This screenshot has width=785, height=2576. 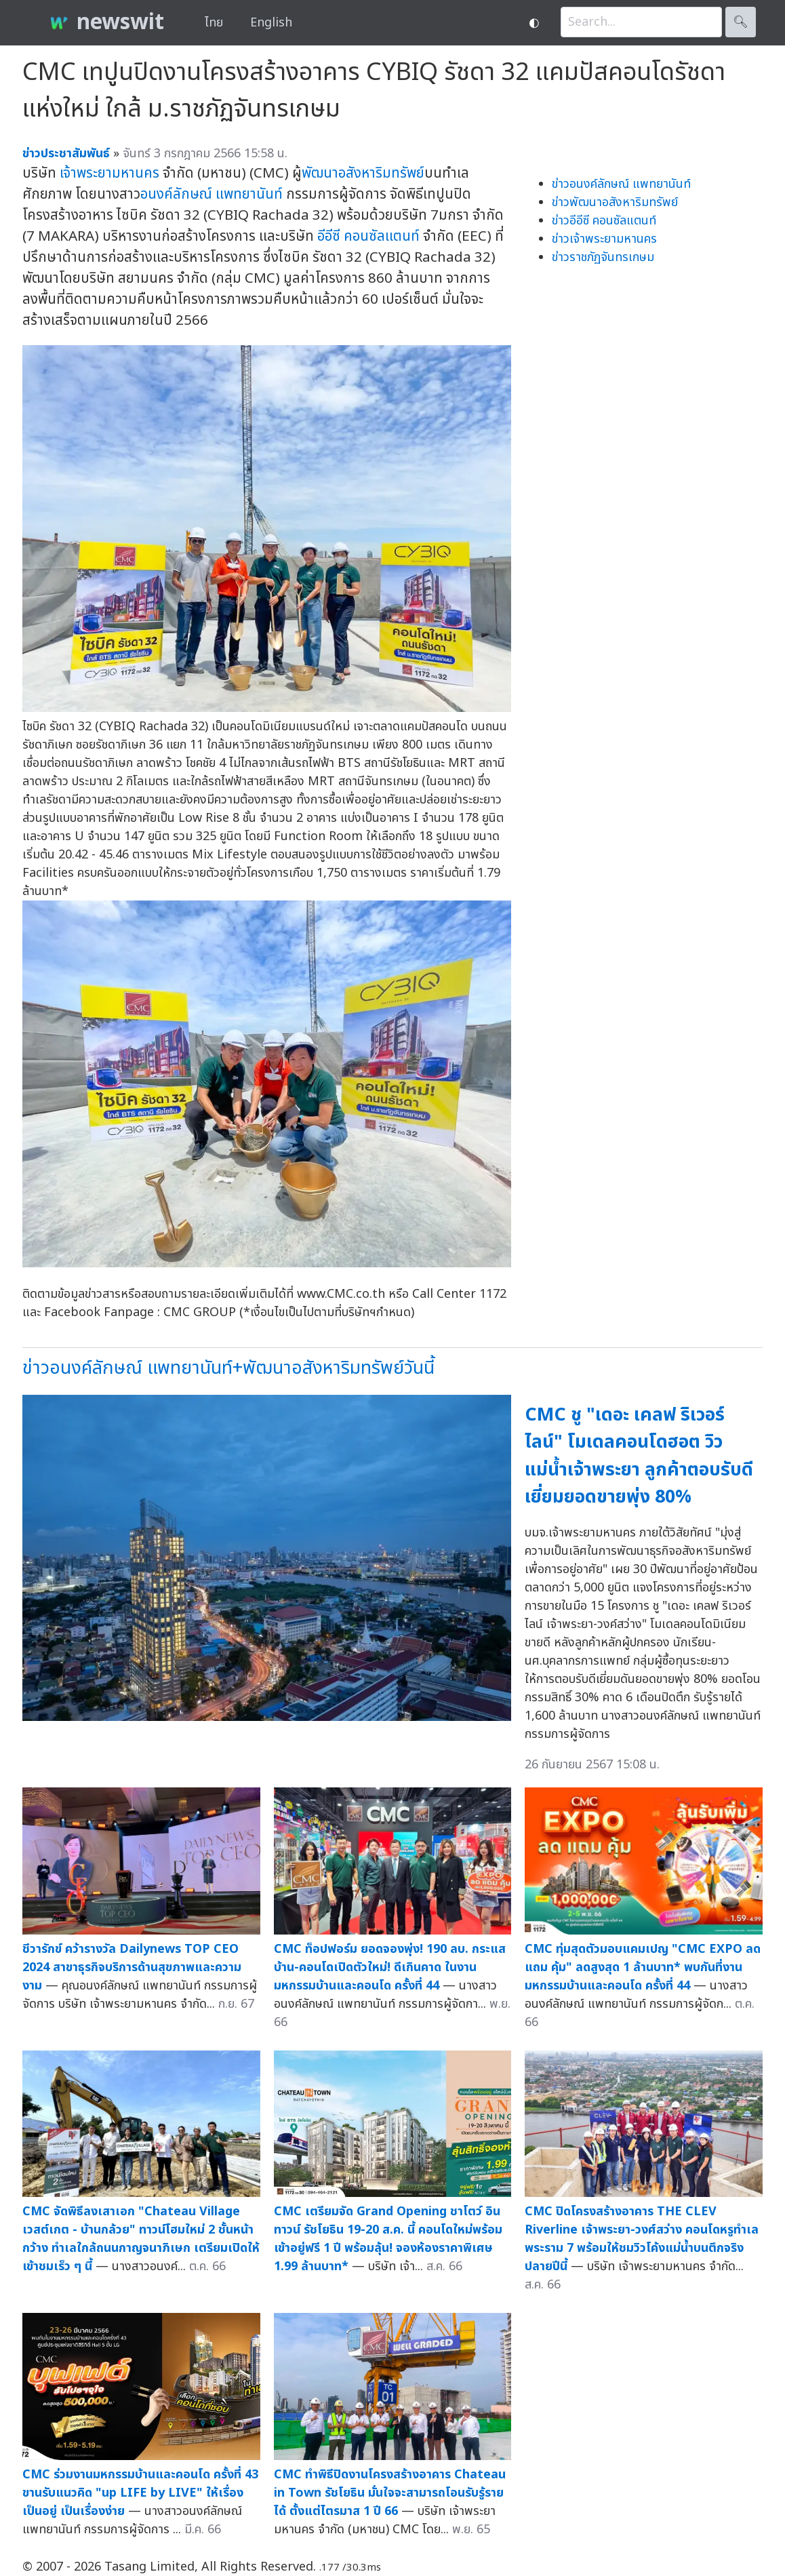 What do you see at coordinates (109, 173) in the screenshot?
I see `เจ้าพระยามหานคร` at bounding box center [109, 173].